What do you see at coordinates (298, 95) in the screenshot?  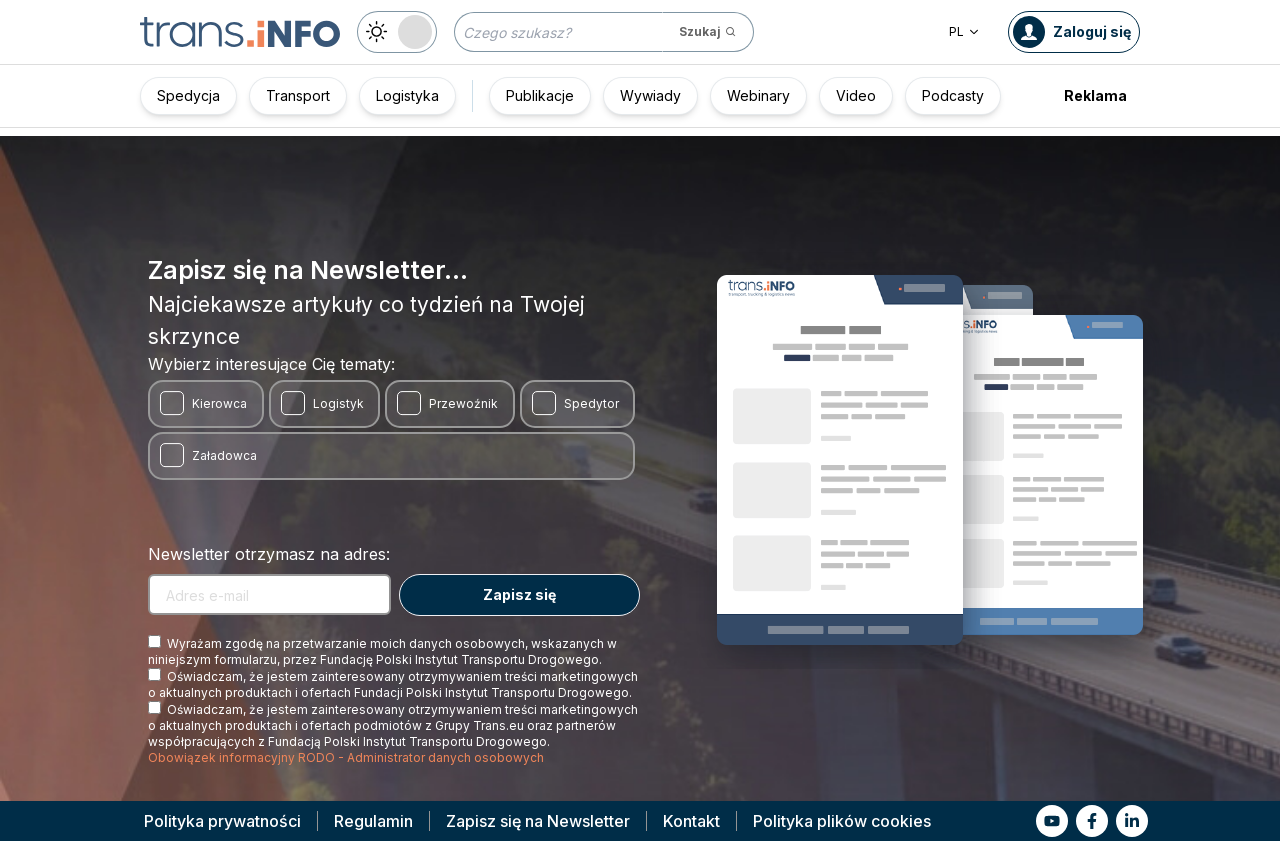 I see `Transport` at bounding box center [298, 95].